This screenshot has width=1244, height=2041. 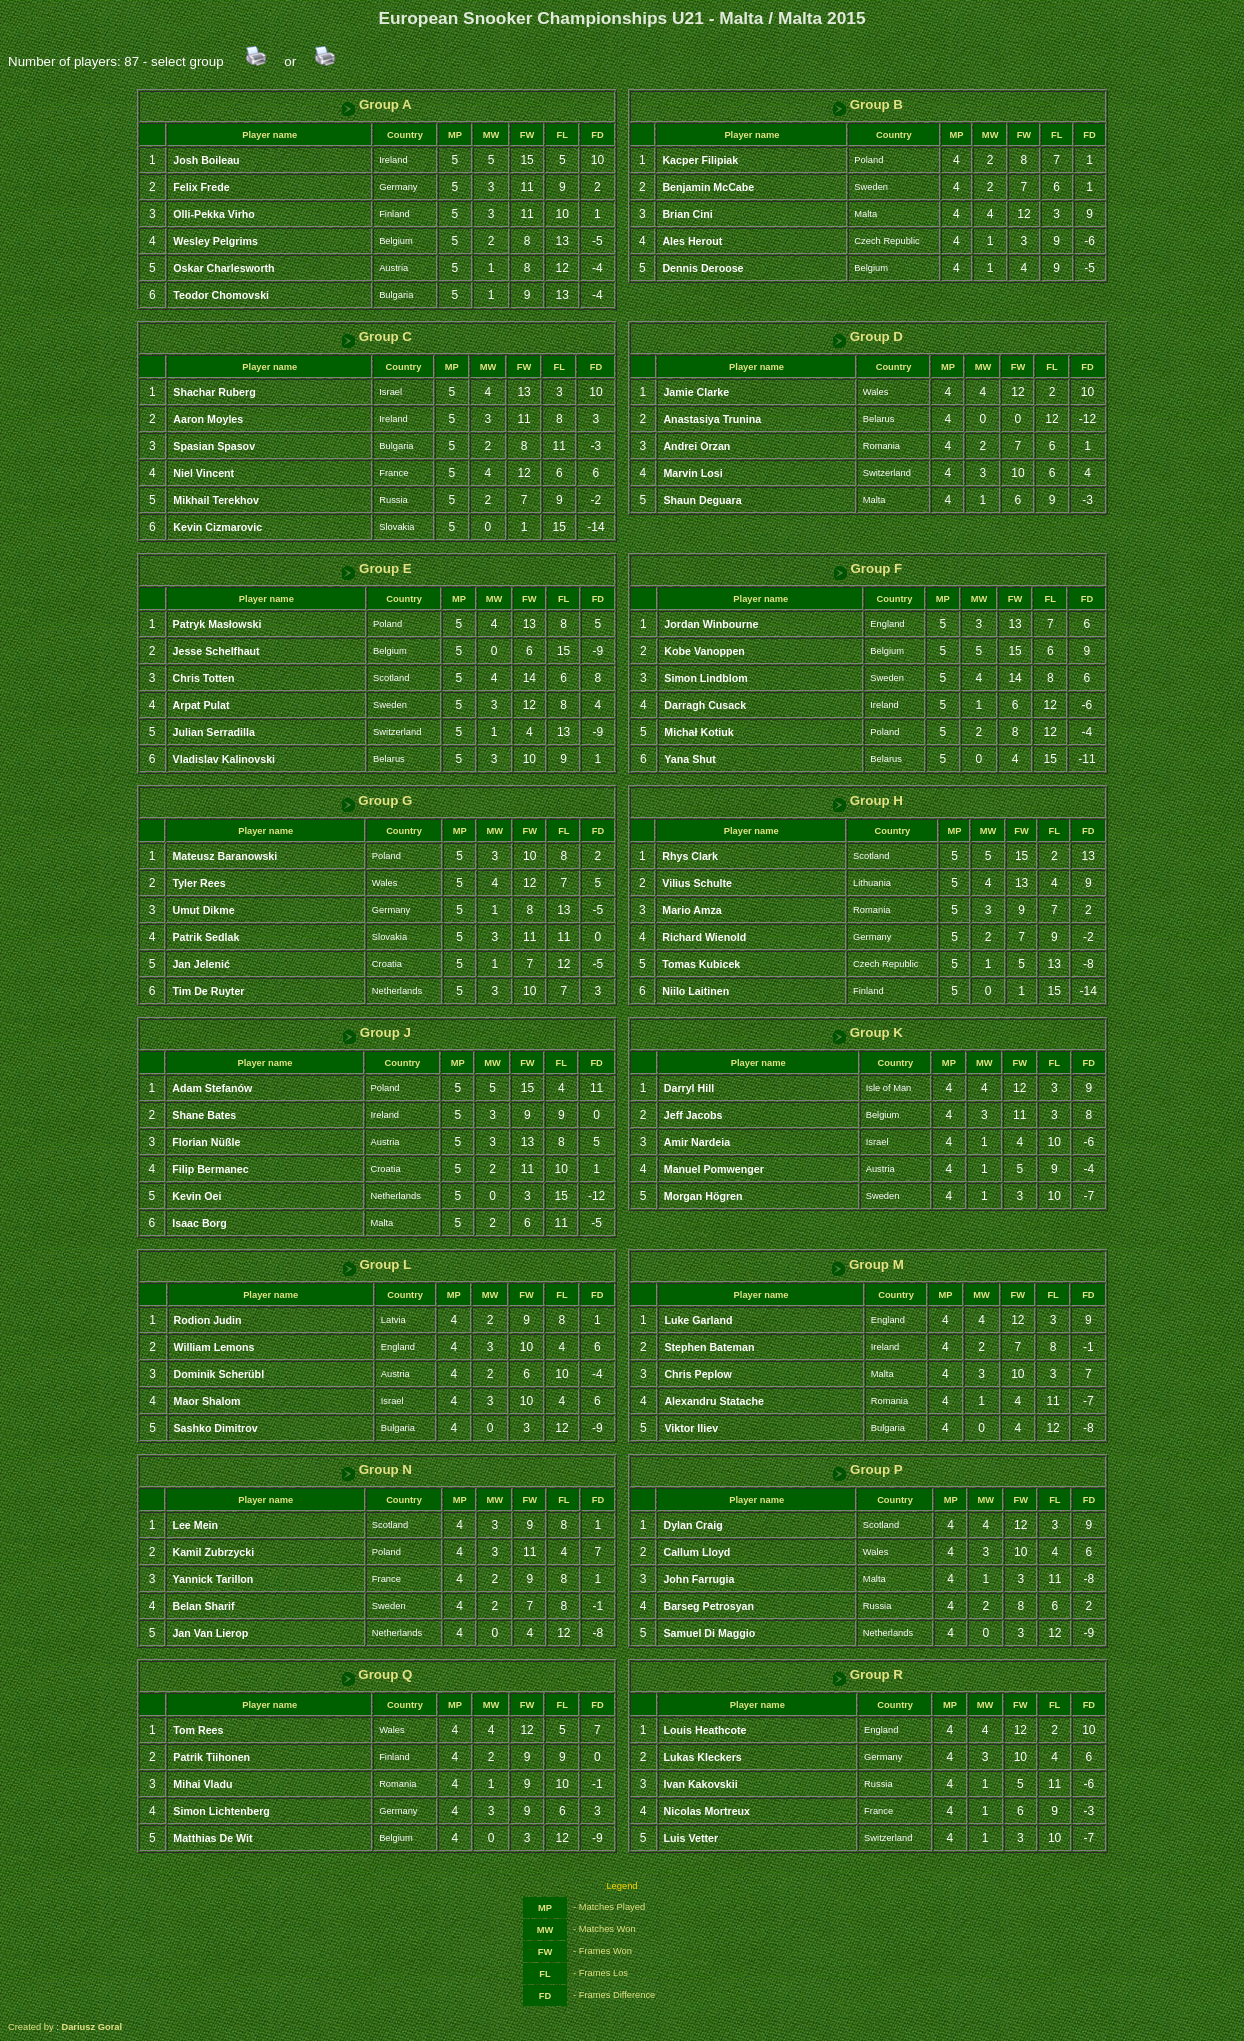 What do you see at coordinates (208, 991) in the screenshot?
I see `Tim De Ruyter` at bounding box center [208, 991].